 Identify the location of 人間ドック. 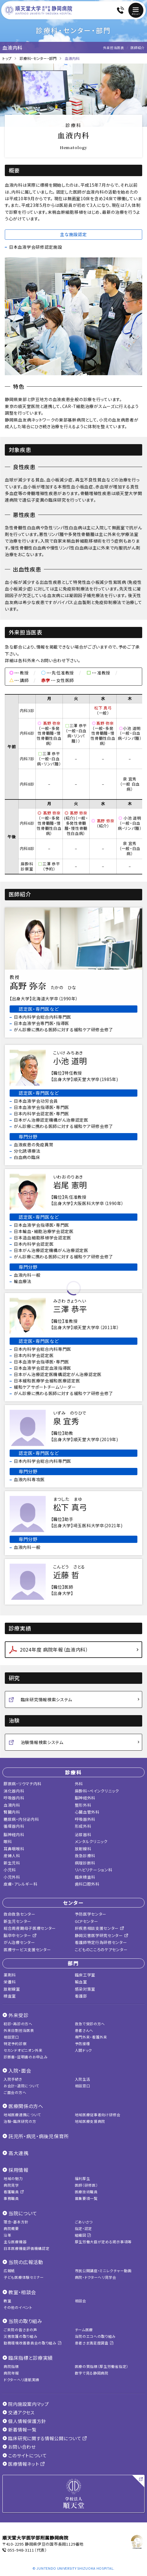
(83, 2050).